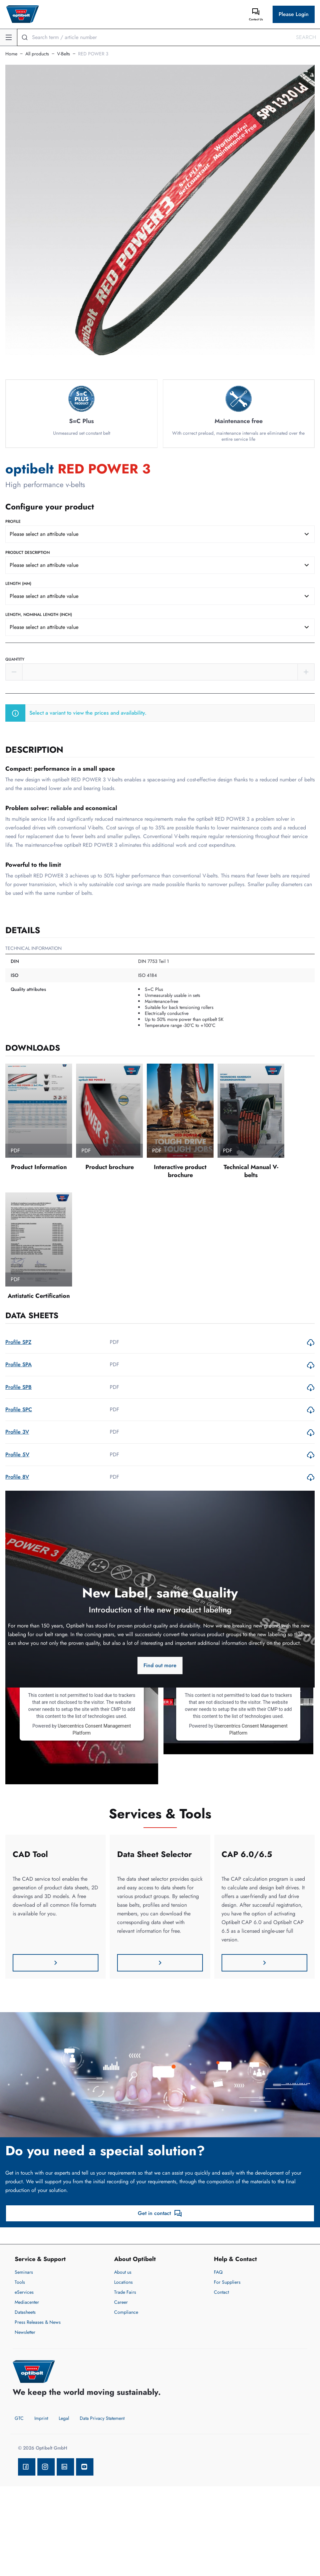 This screenshot has height=2576, width=320. What do you see at coordinates (102, 2418) in the screenshot?
I see `Data Privacy Statement` at bounding box center [102, 2418].